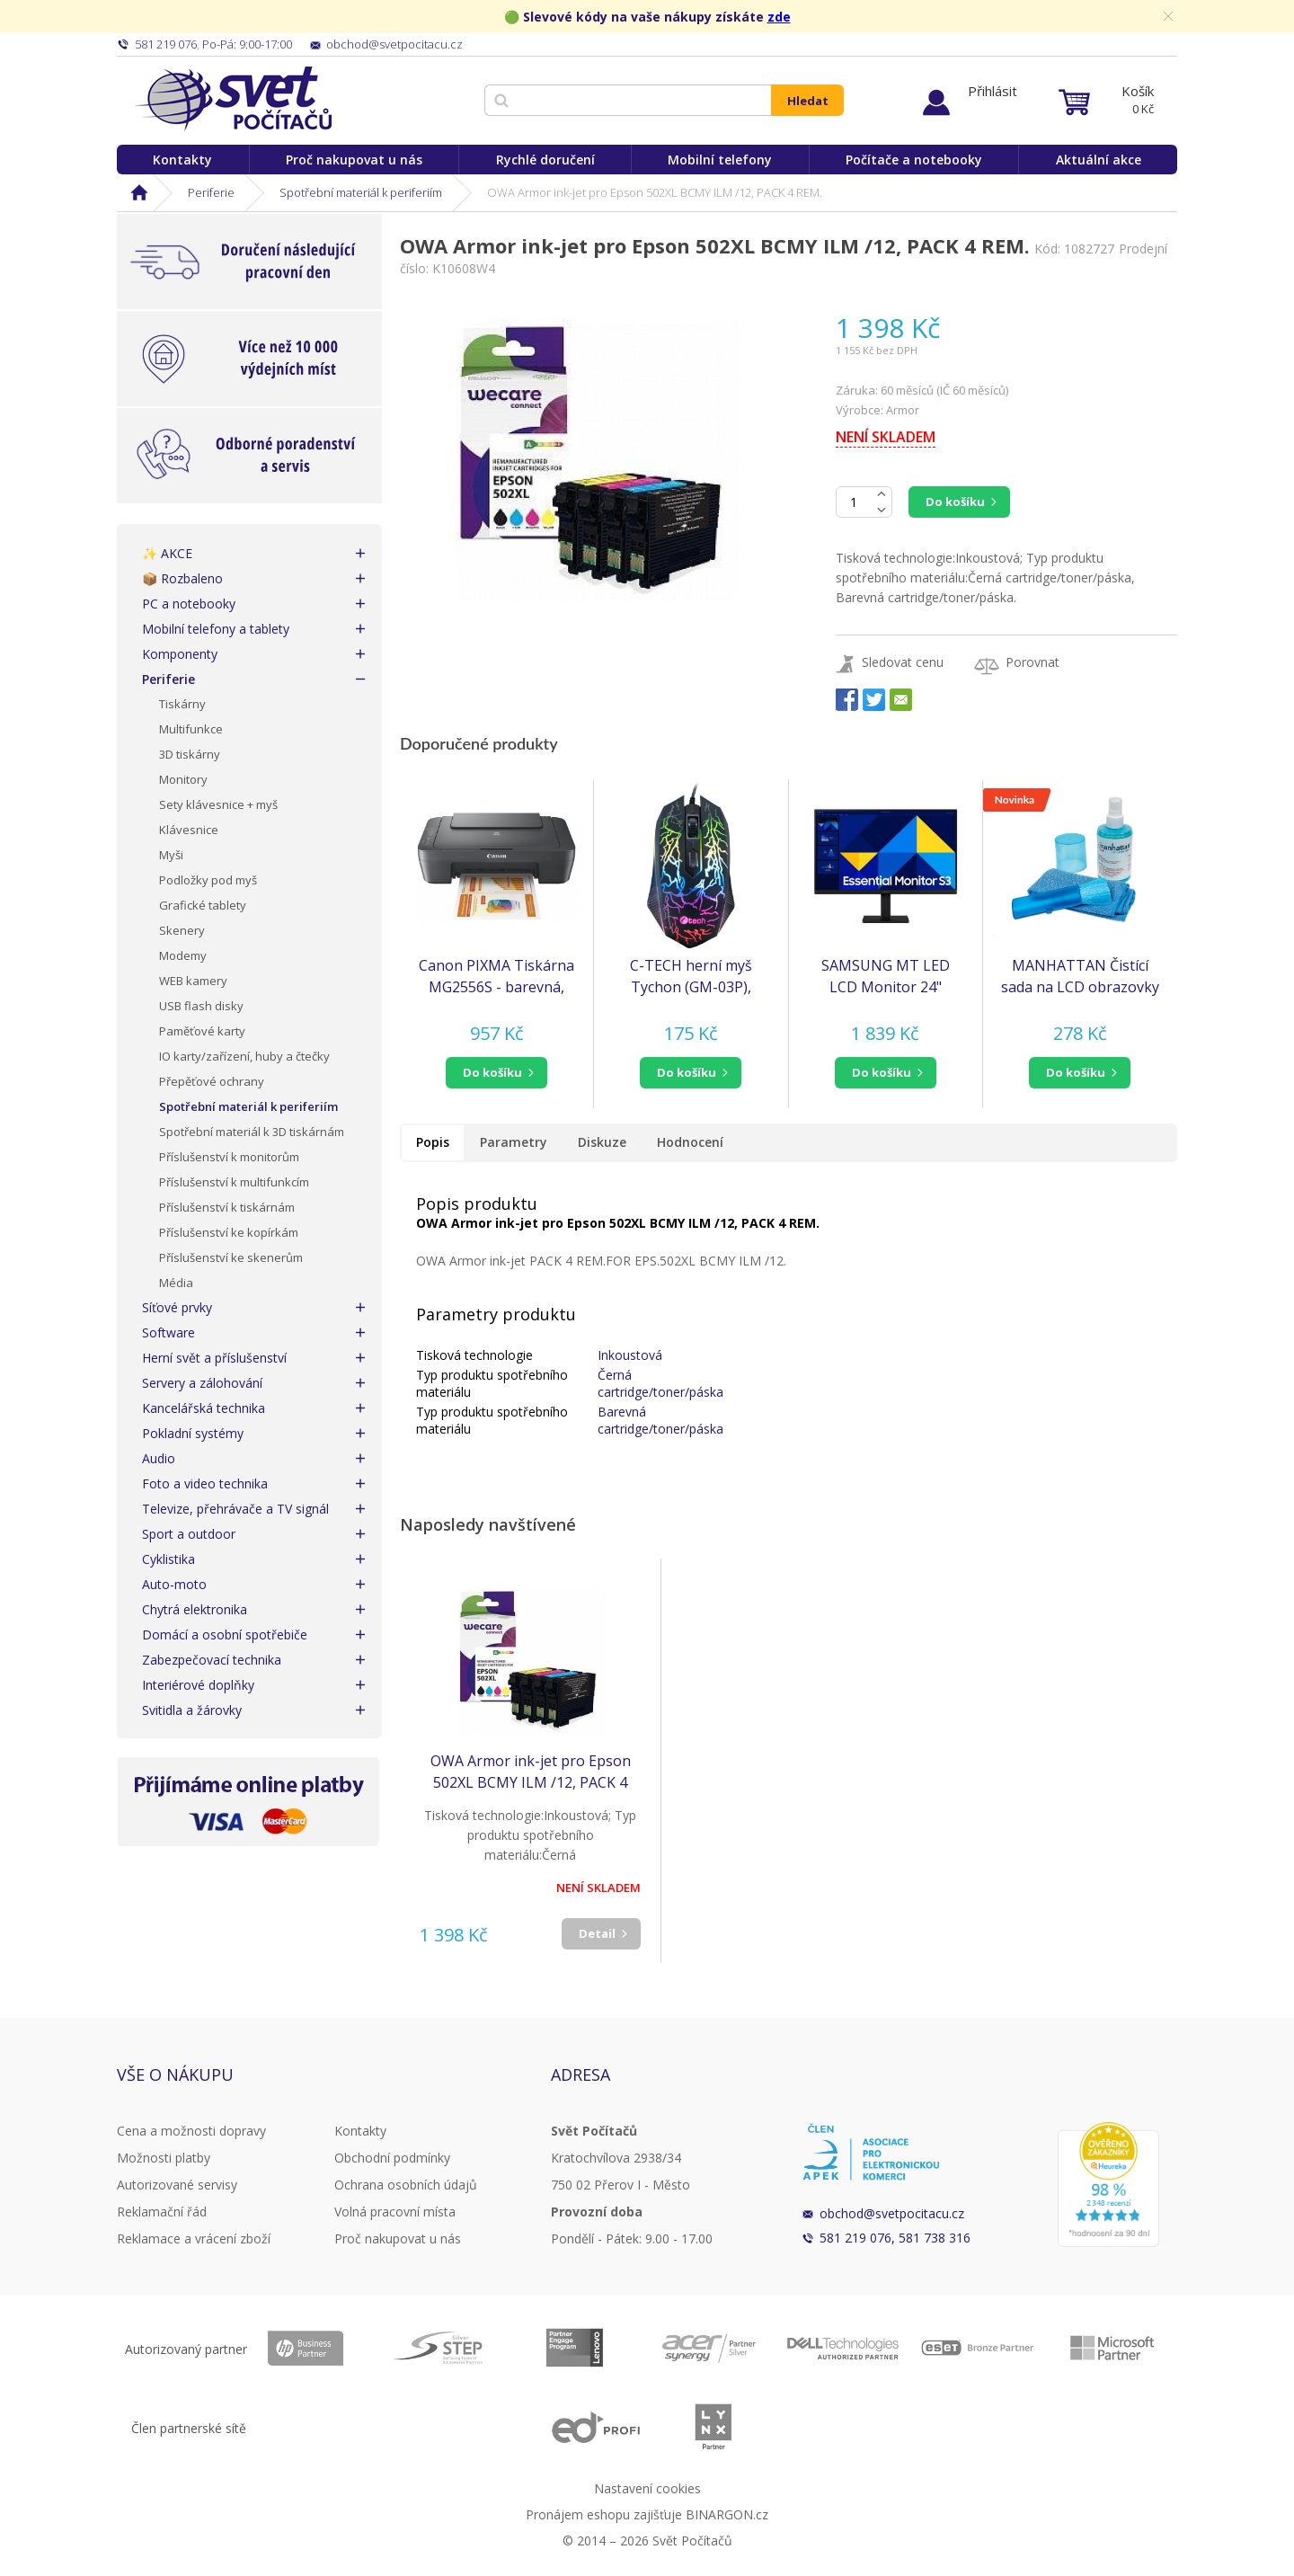 This screenshot has width=1294, height=2576. What do you see at coordinates (194, 1609) in the screenshot?
I see `Chytrá elektronika` at bounding box center [194, 1609].